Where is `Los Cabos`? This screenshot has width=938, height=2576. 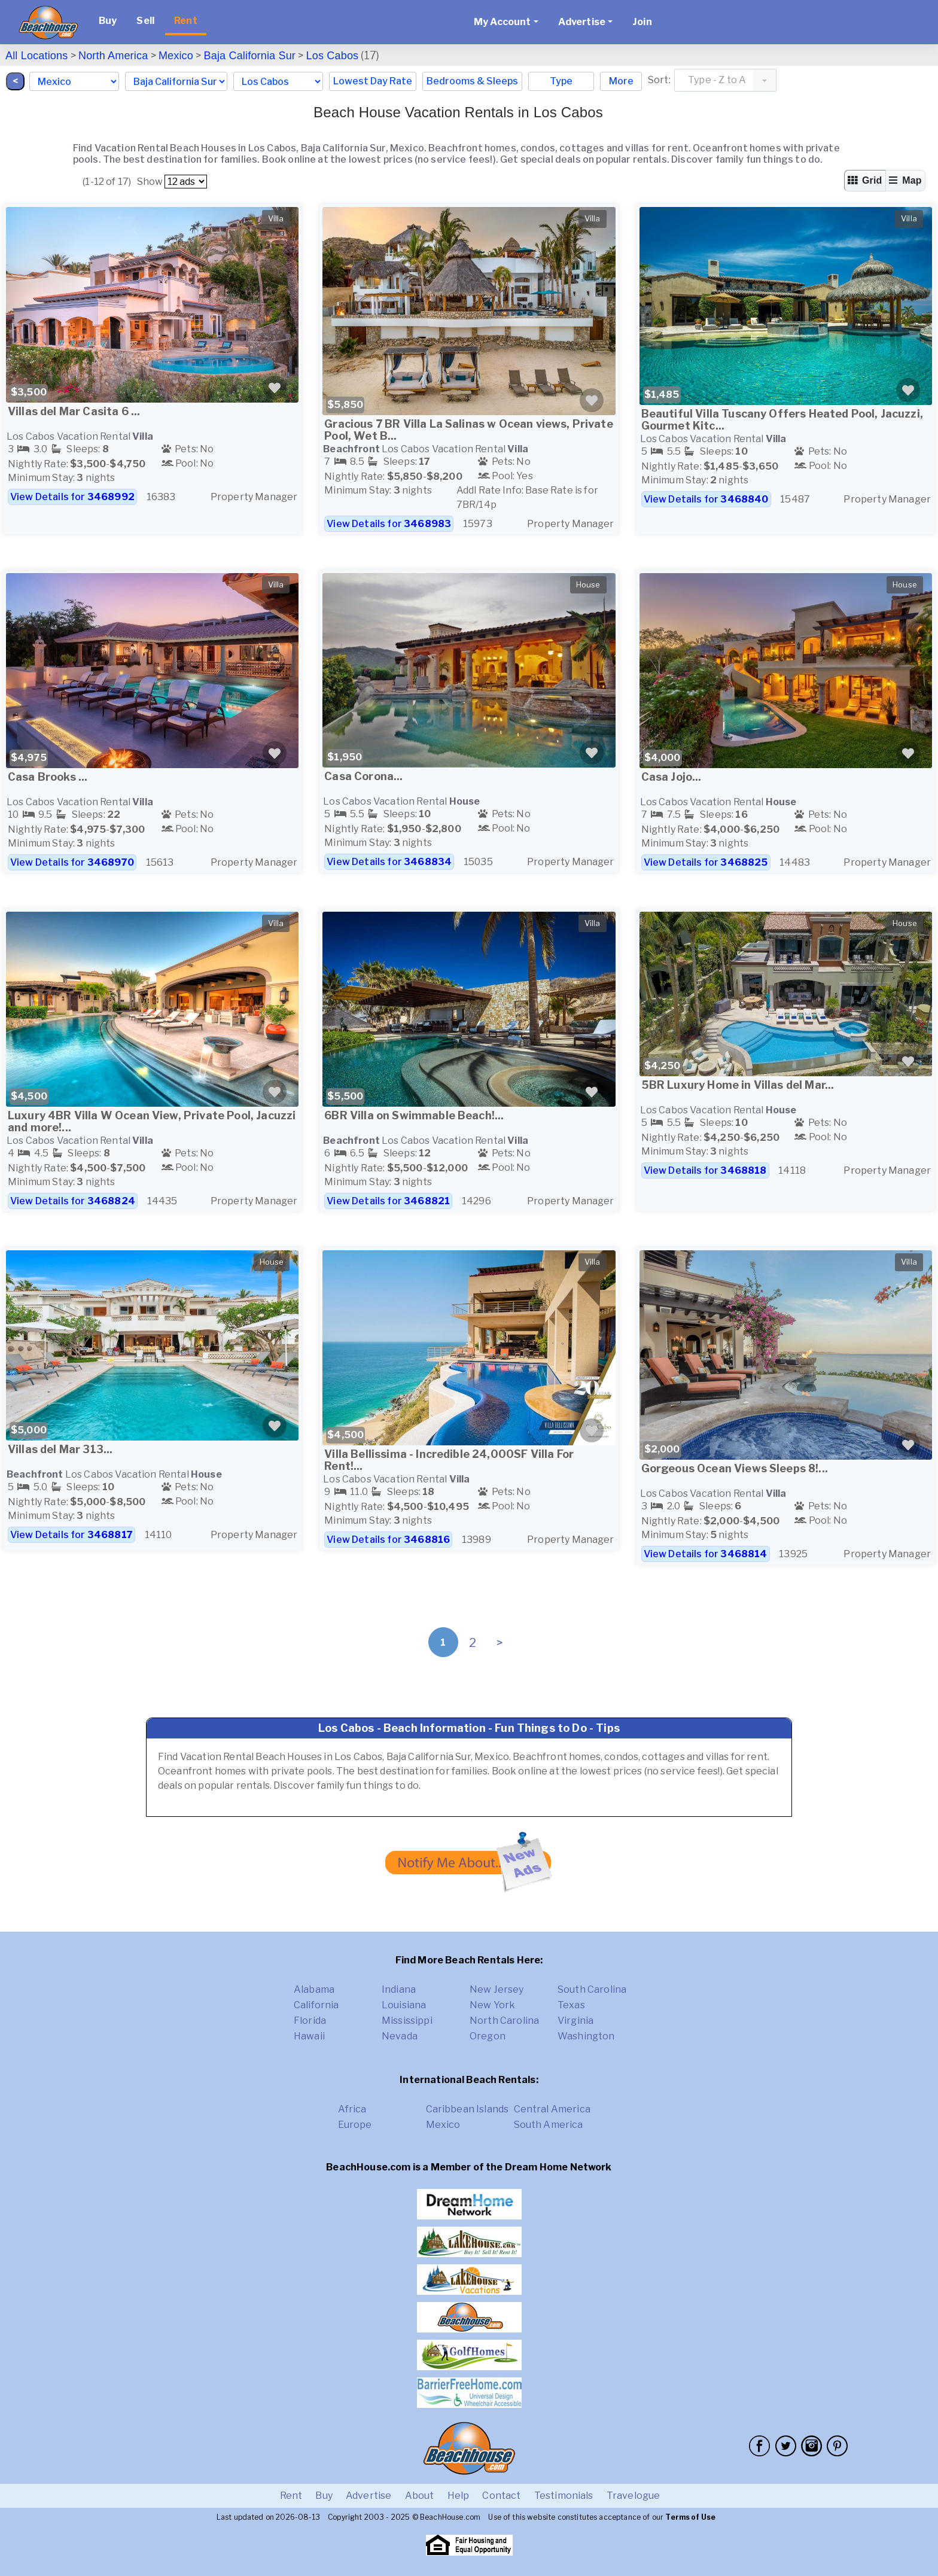 Los Cabos is located at coordinates (332, 56).